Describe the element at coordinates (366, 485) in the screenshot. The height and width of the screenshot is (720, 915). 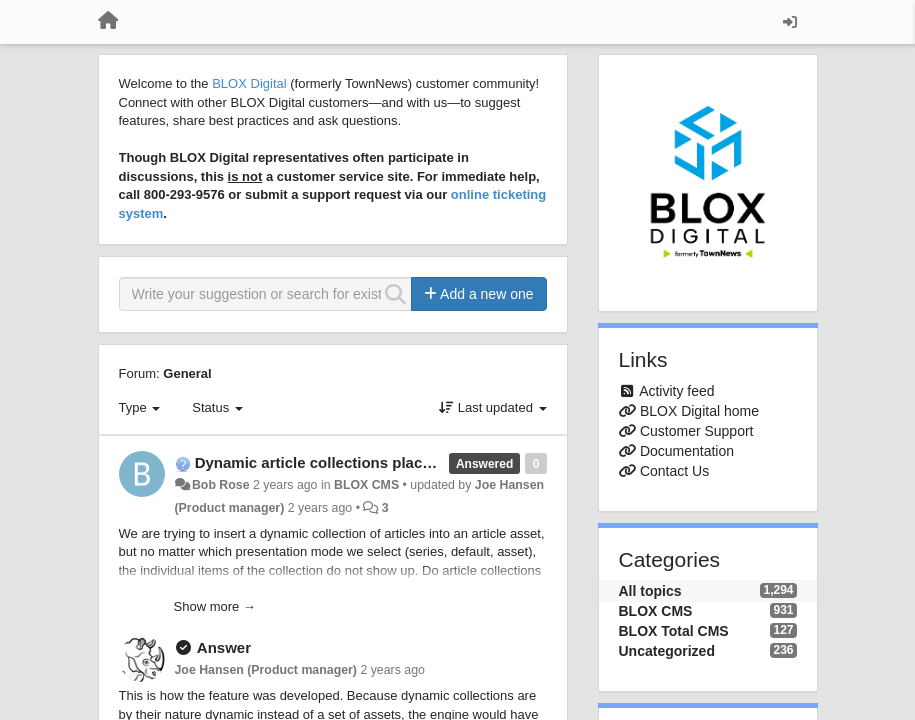
I see `BLOX CMS` at that location.